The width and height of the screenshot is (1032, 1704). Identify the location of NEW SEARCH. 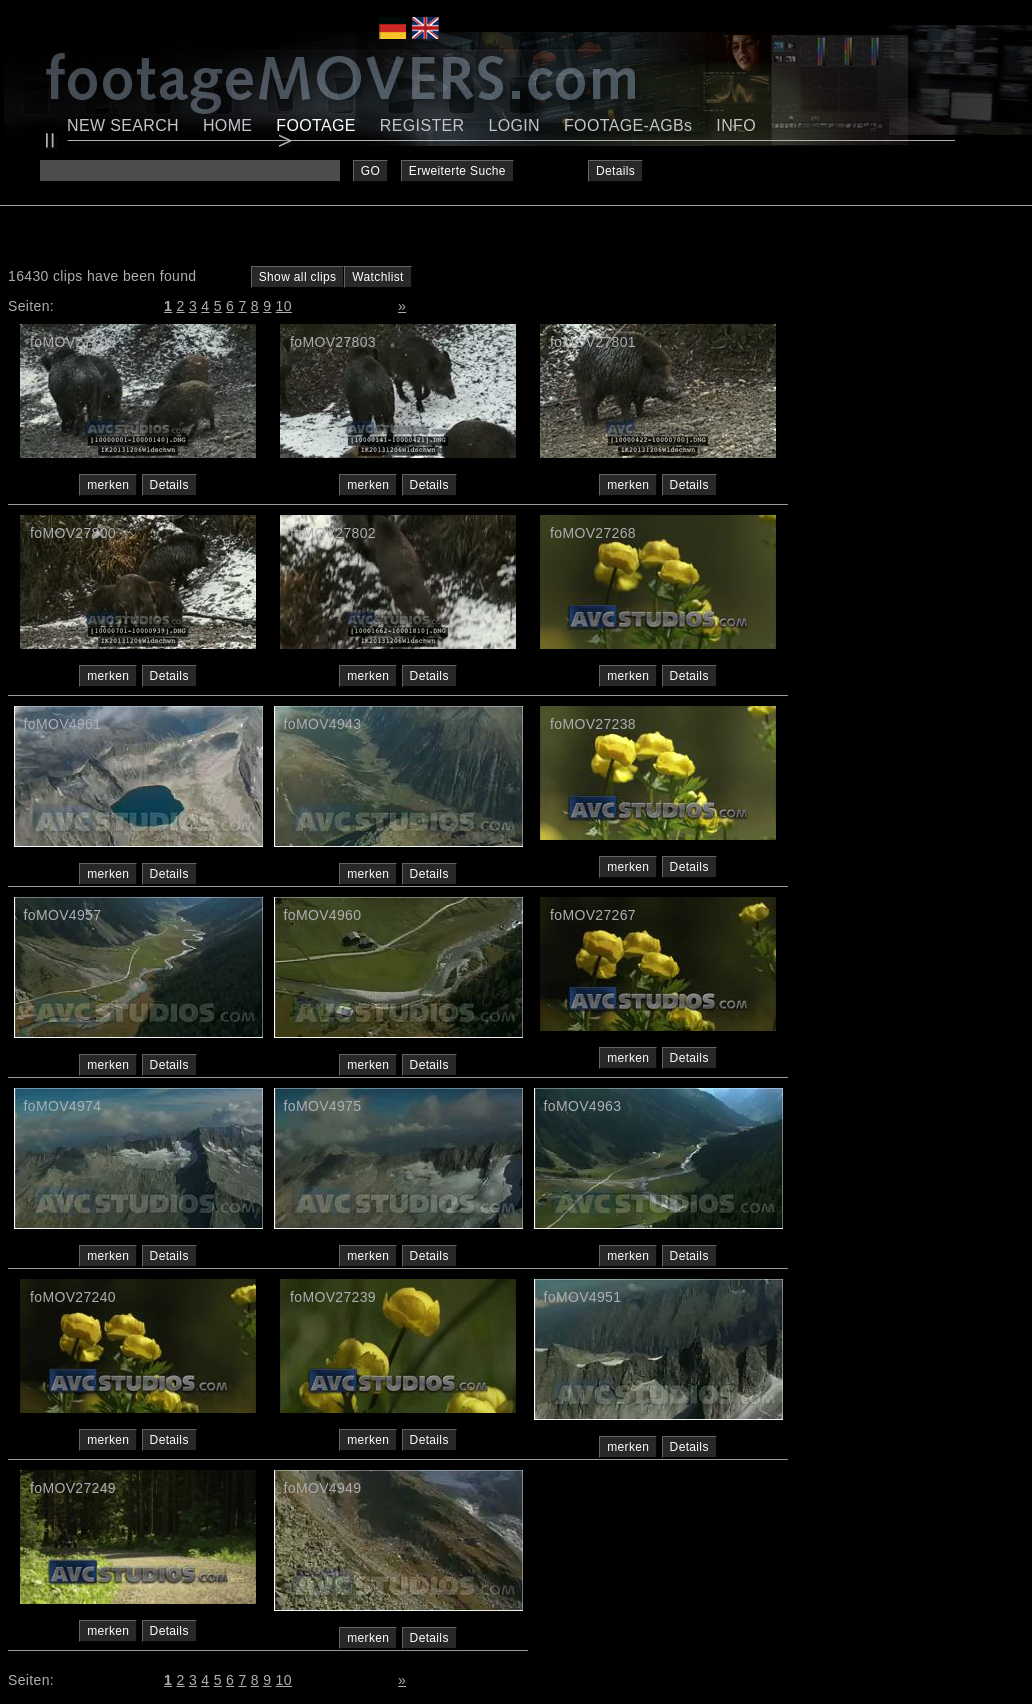
(123, 125).